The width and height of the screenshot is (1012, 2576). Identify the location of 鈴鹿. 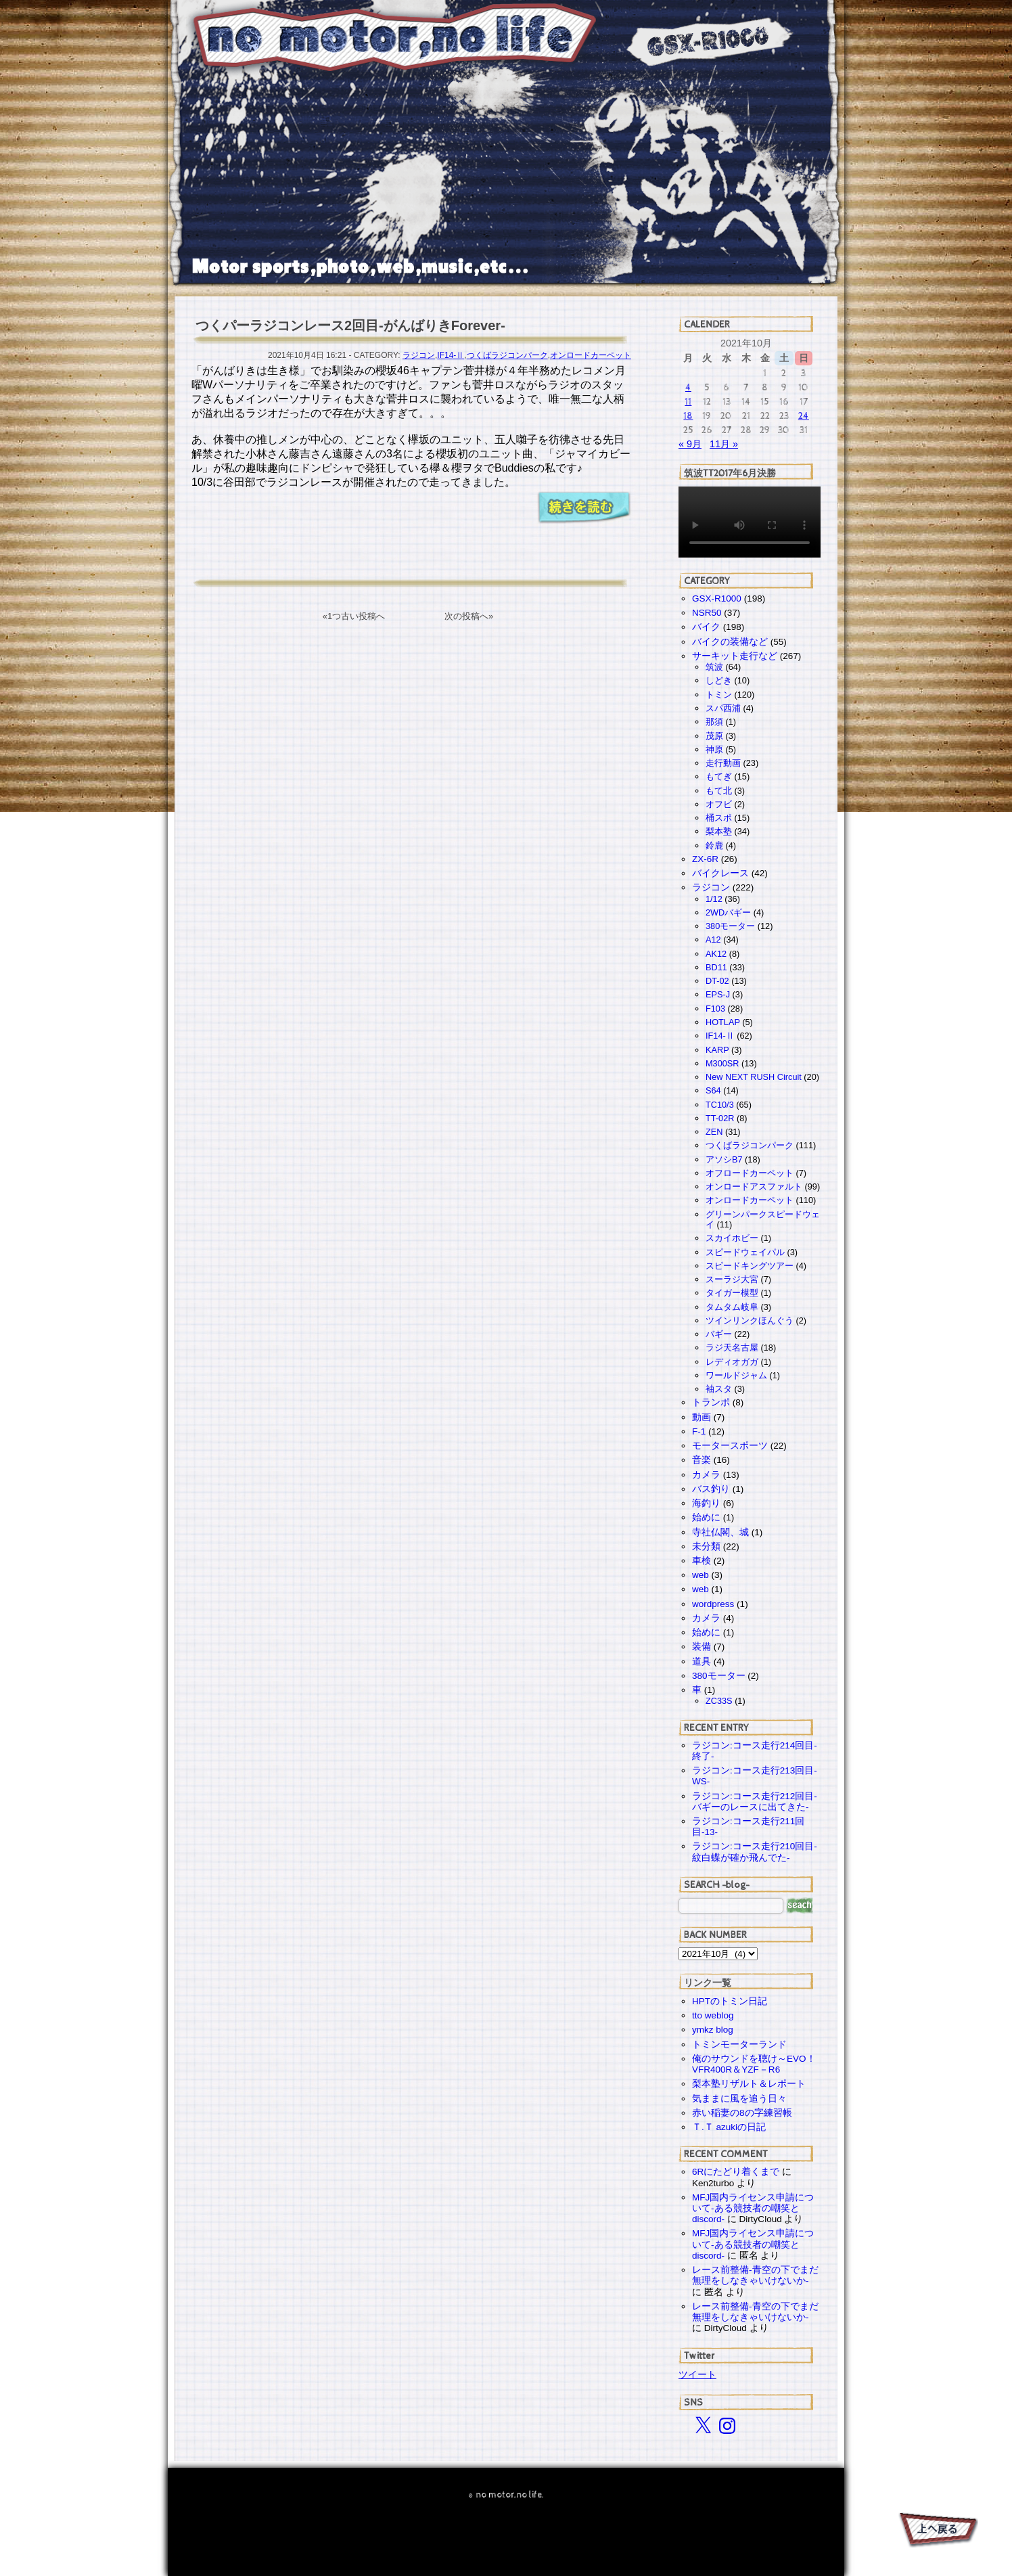
(714, 845).